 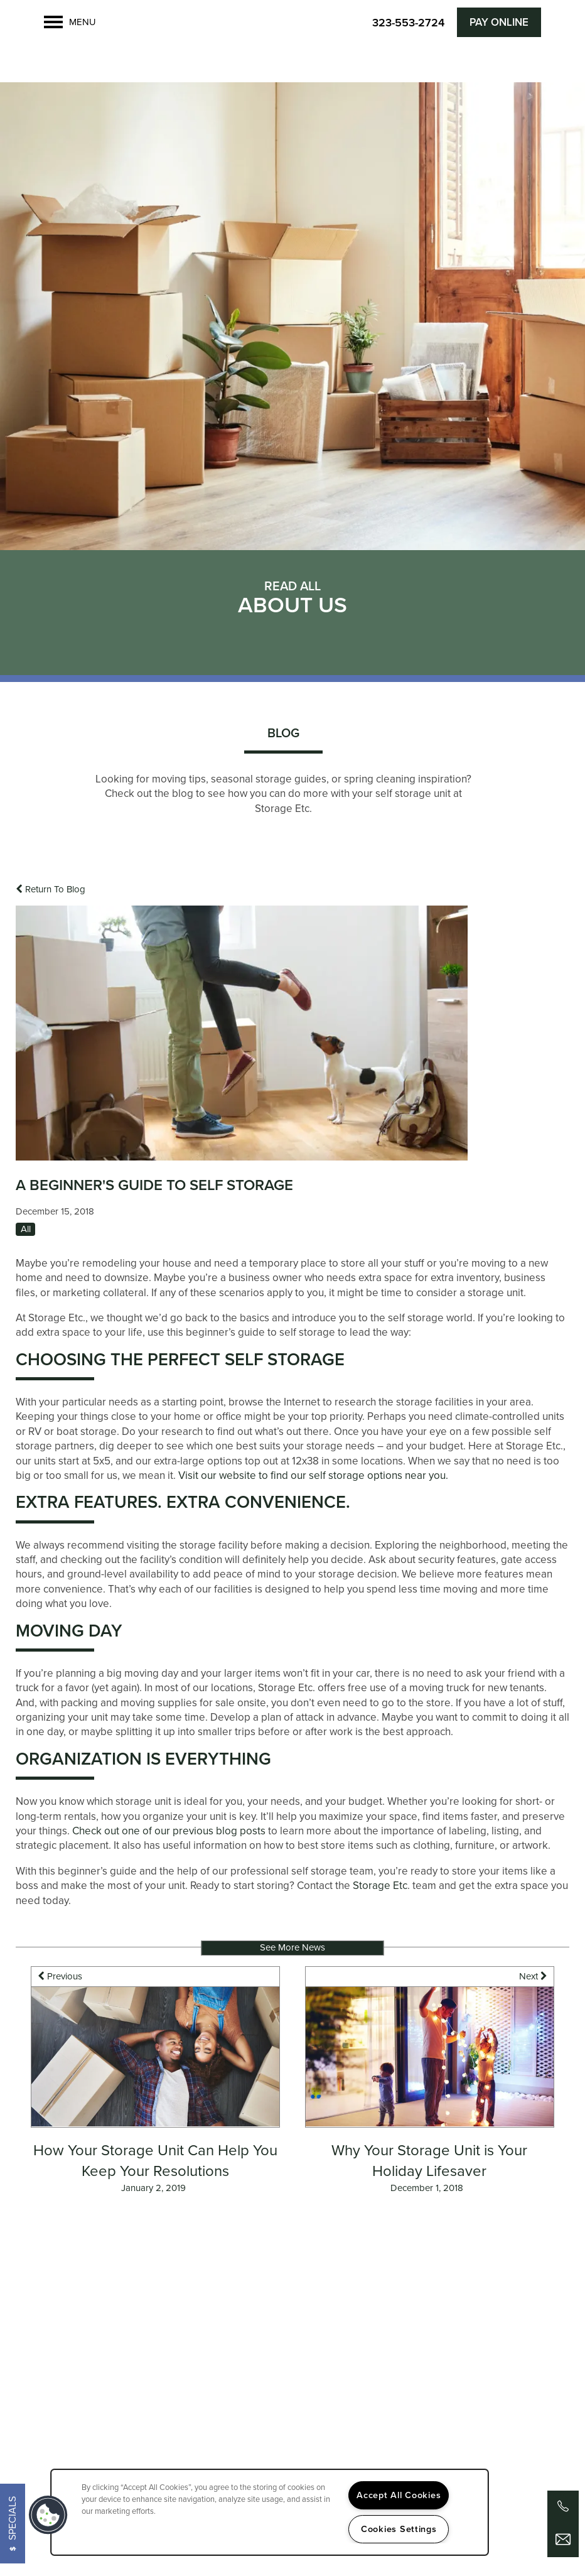 I want to click on Accept All Cookies, so click(x=399, y=2495).